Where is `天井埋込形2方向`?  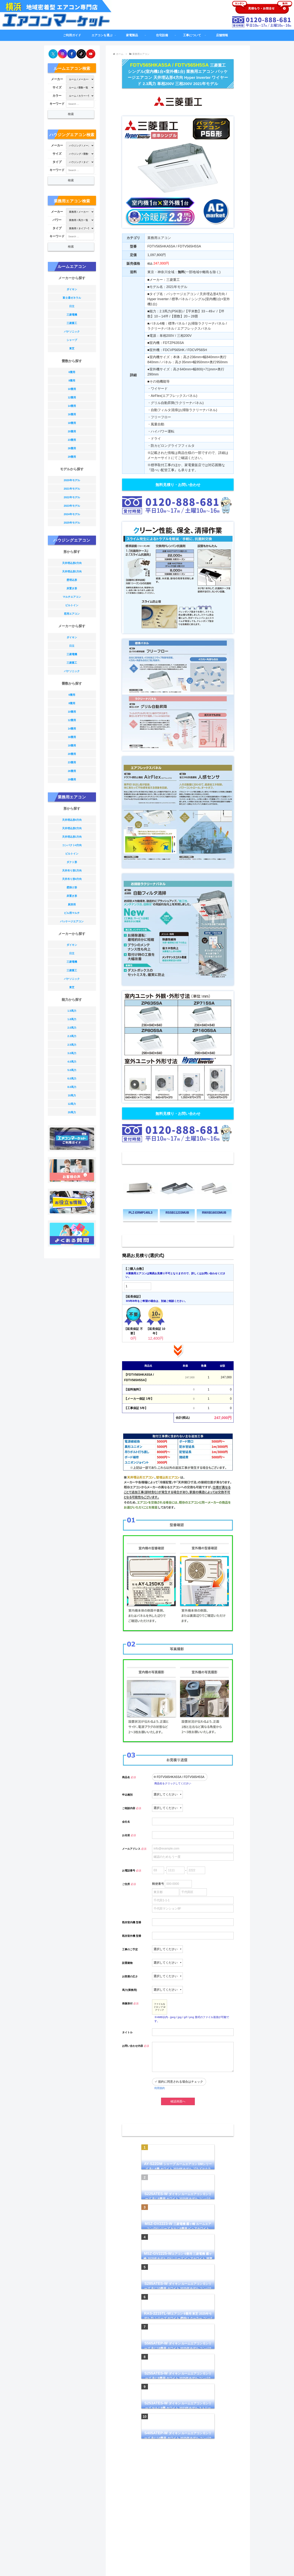
天井埋込形2方向 is located at coordinates (72, 574).